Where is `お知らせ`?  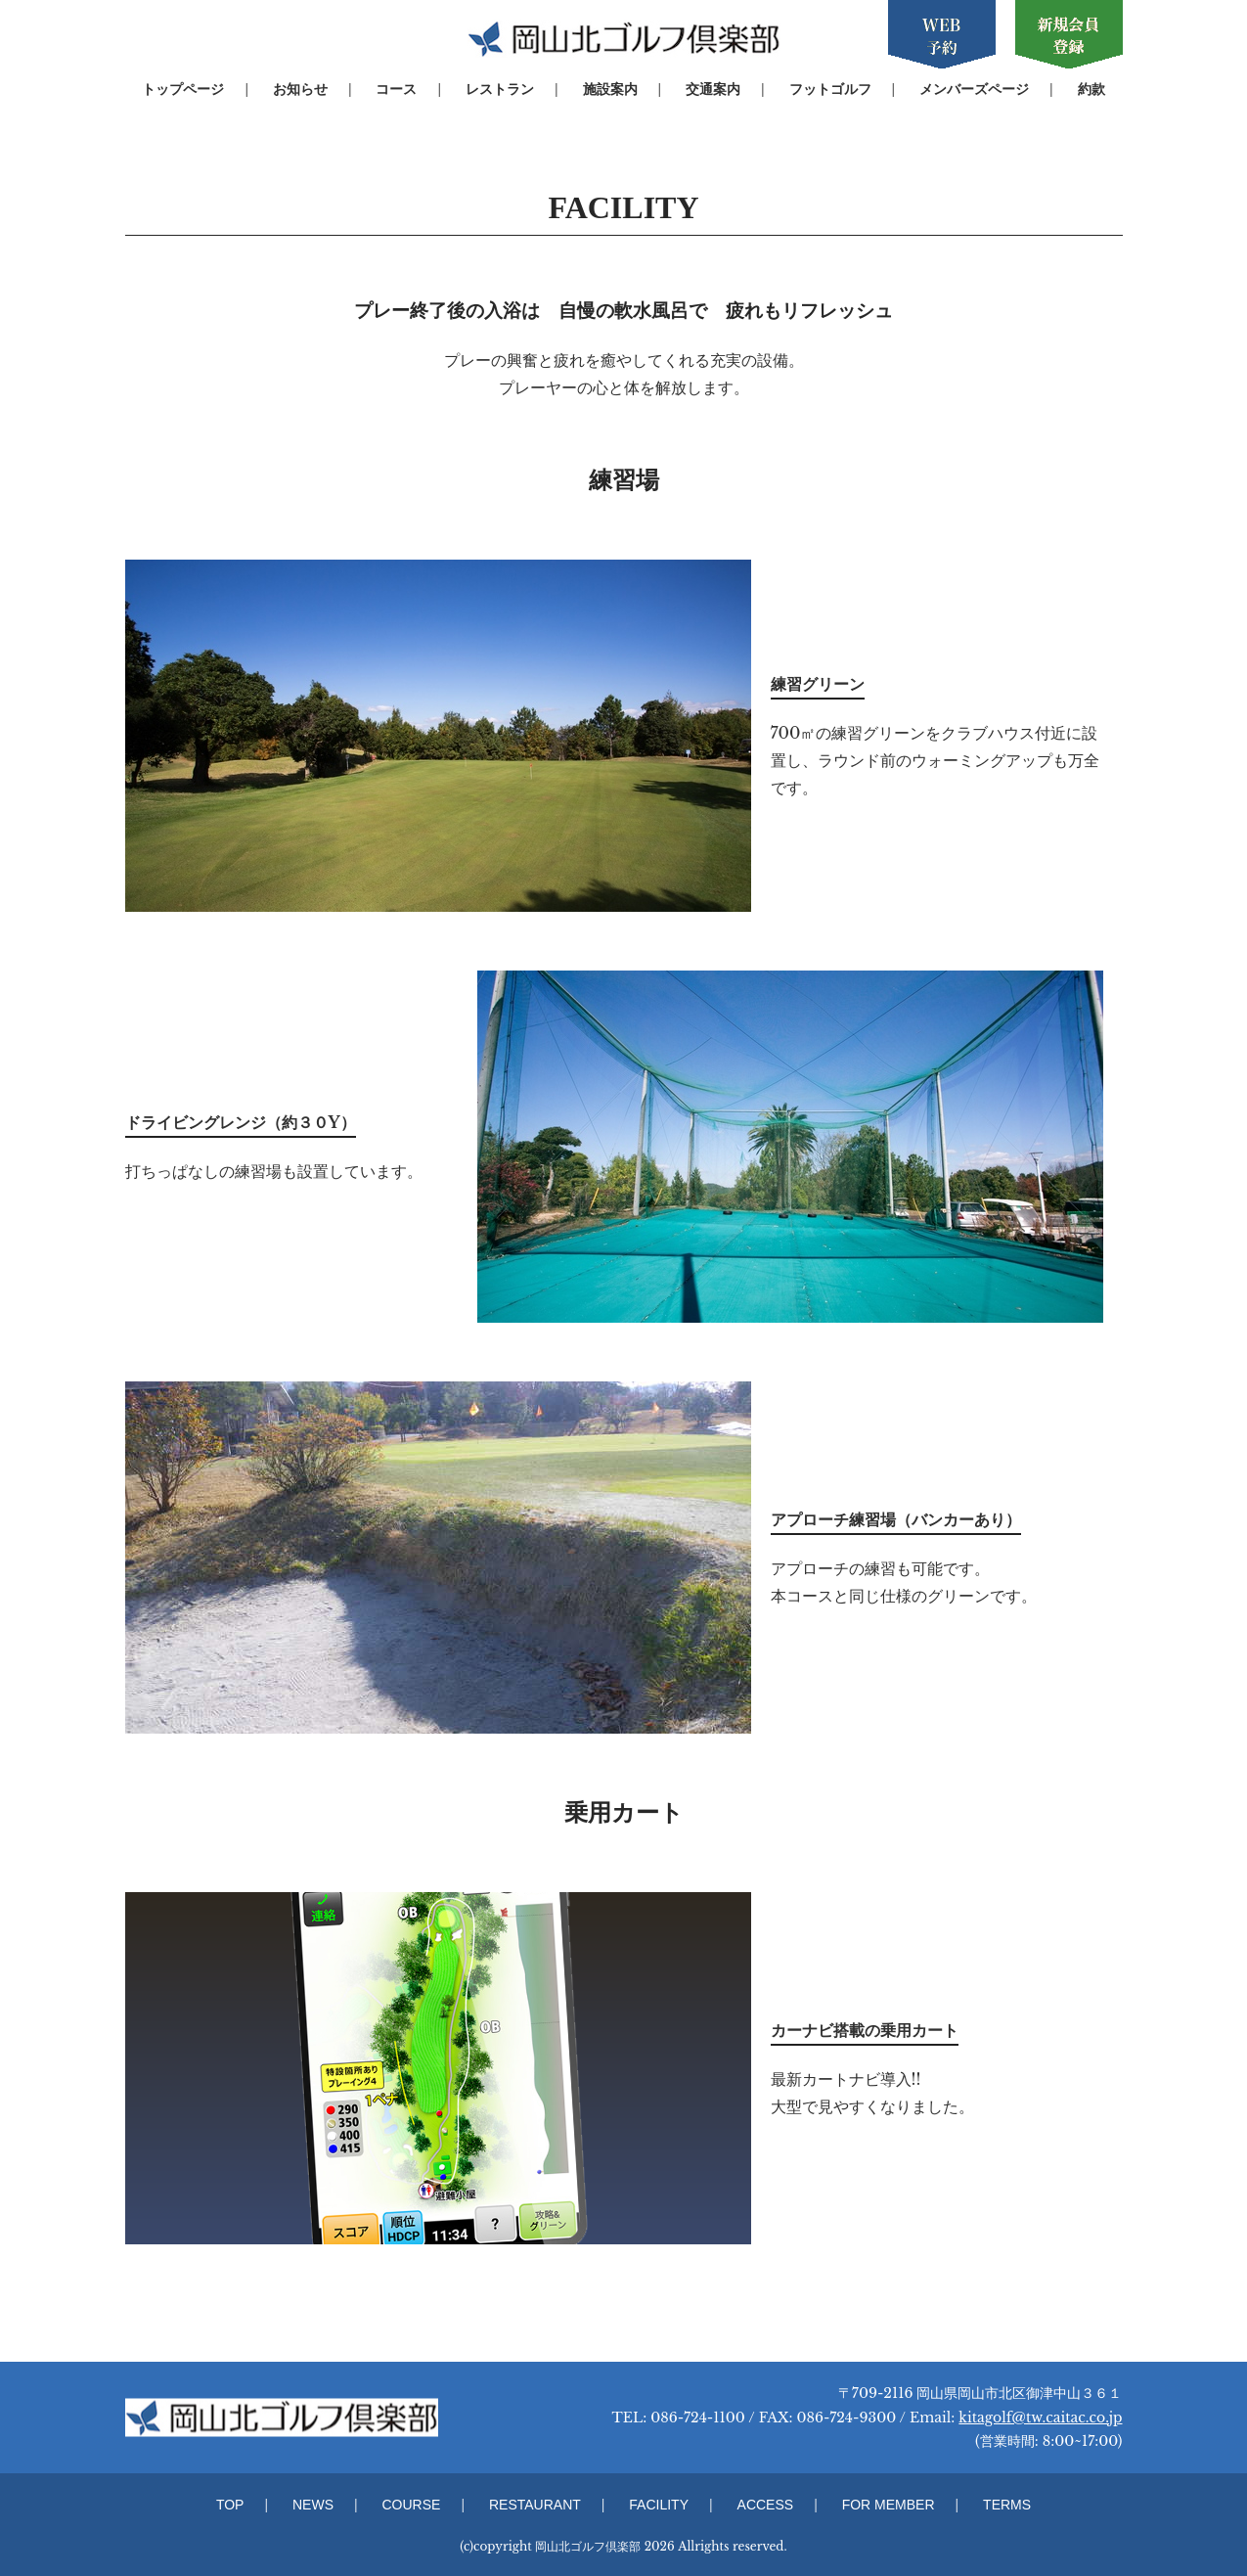 お知らせ is located at coordinates (300, 89).